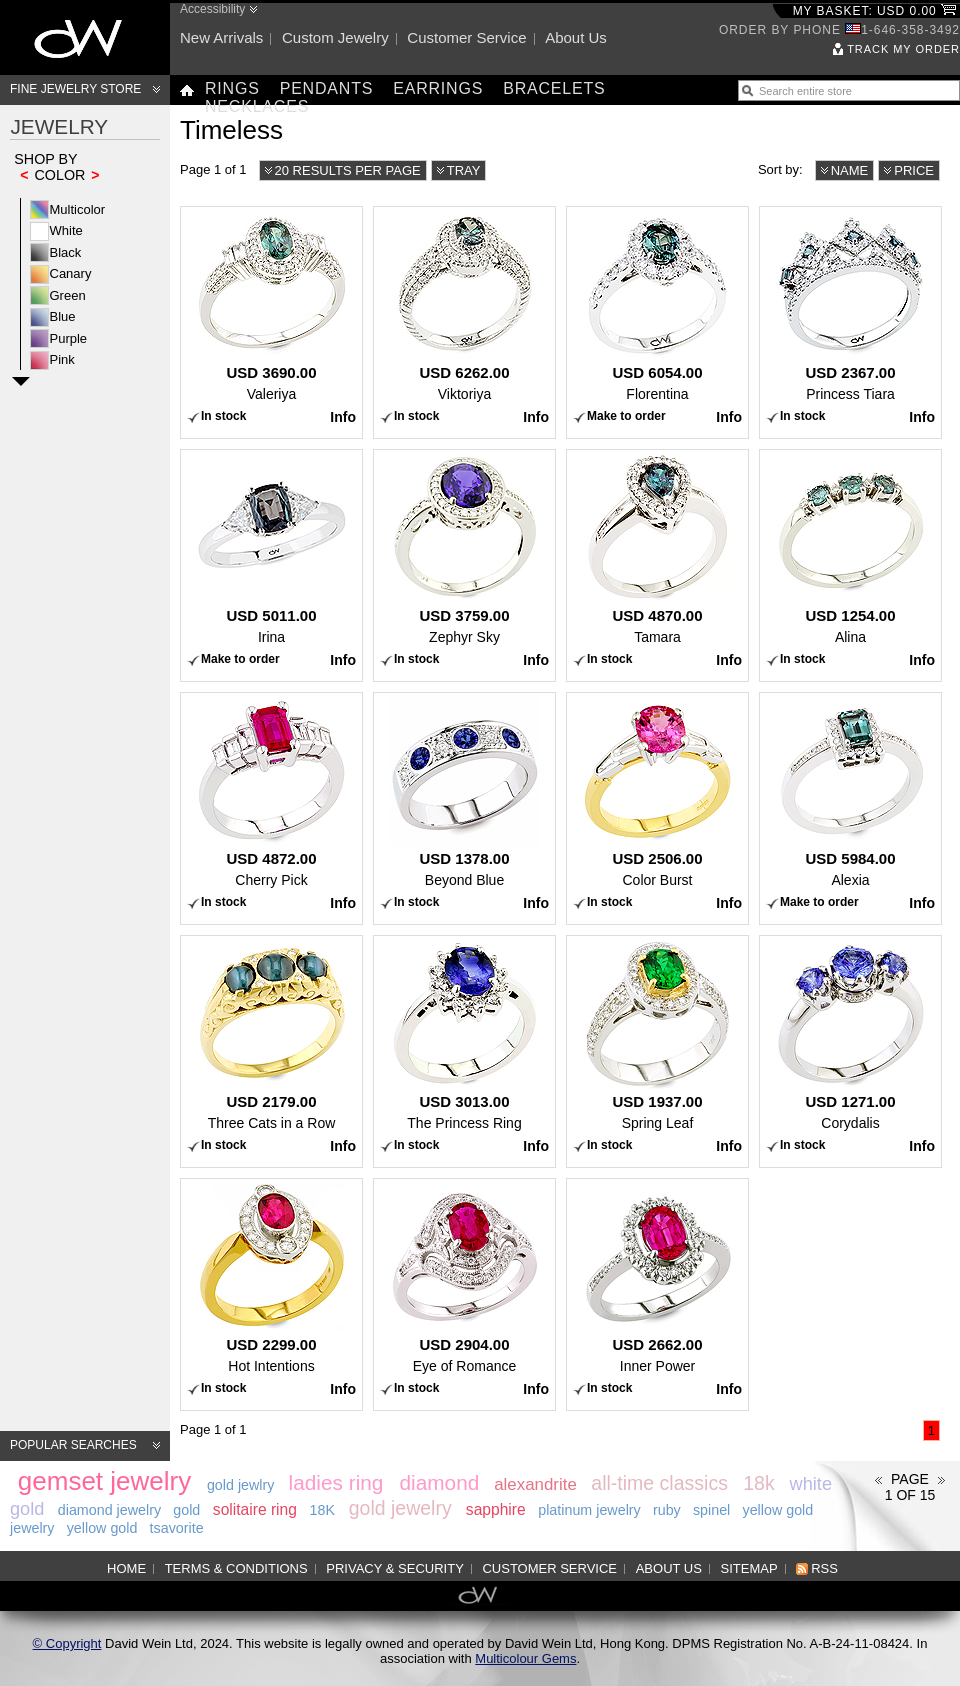  What do you see at coordinates (67, 1643) in the screenshot?
I see `© Copyright` at bounding box center [67, 1643].